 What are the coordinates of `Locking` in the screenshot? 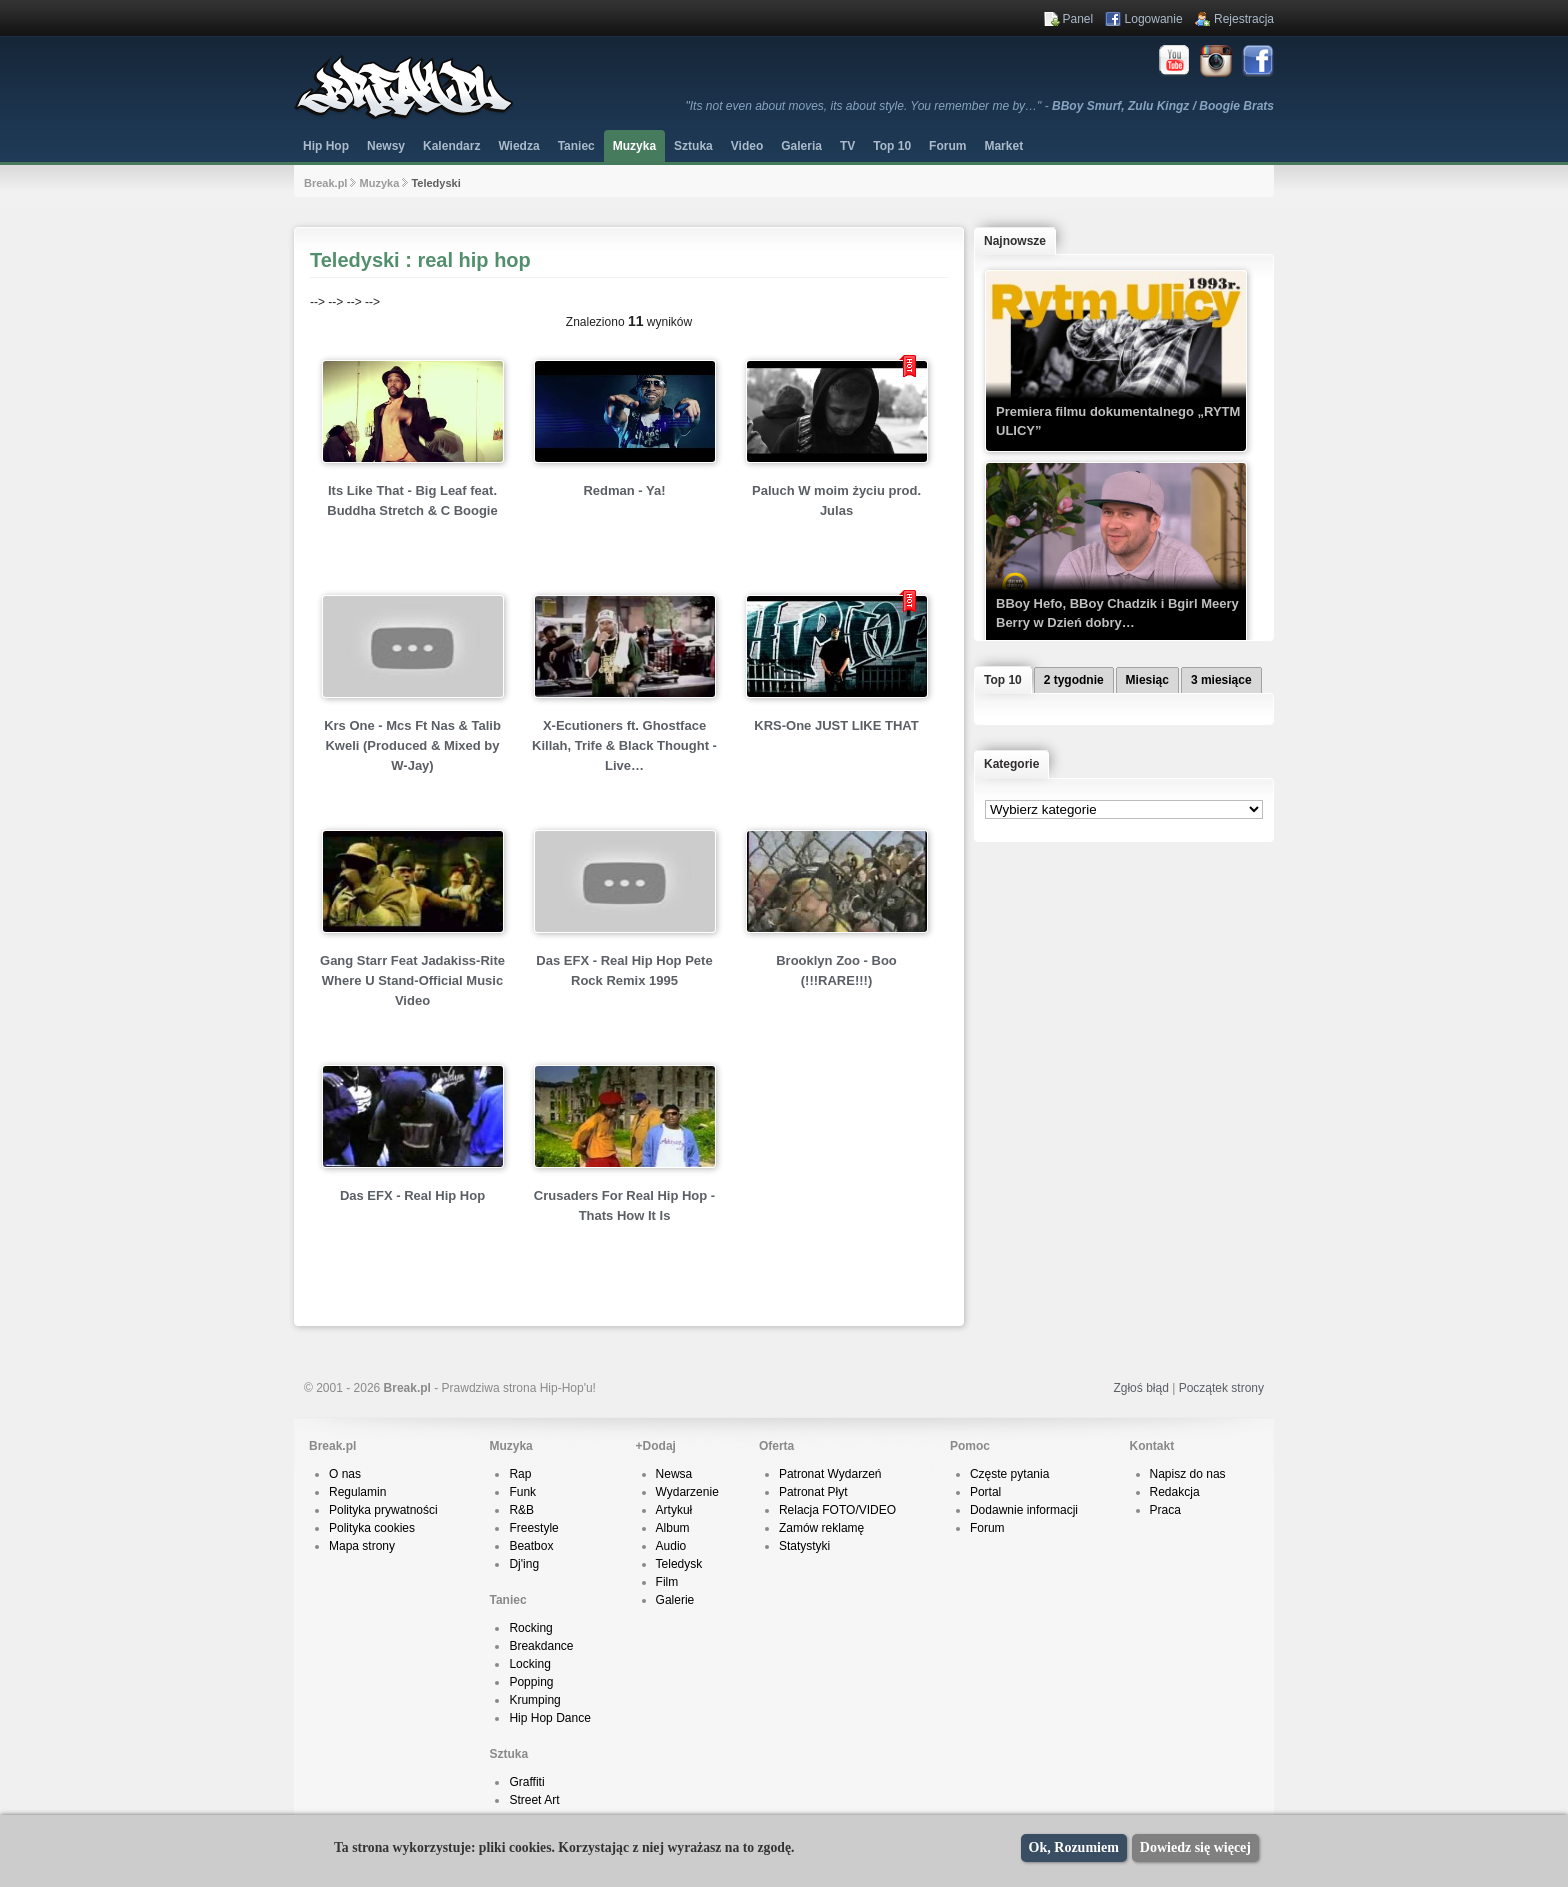 It's located at (529, 1664).